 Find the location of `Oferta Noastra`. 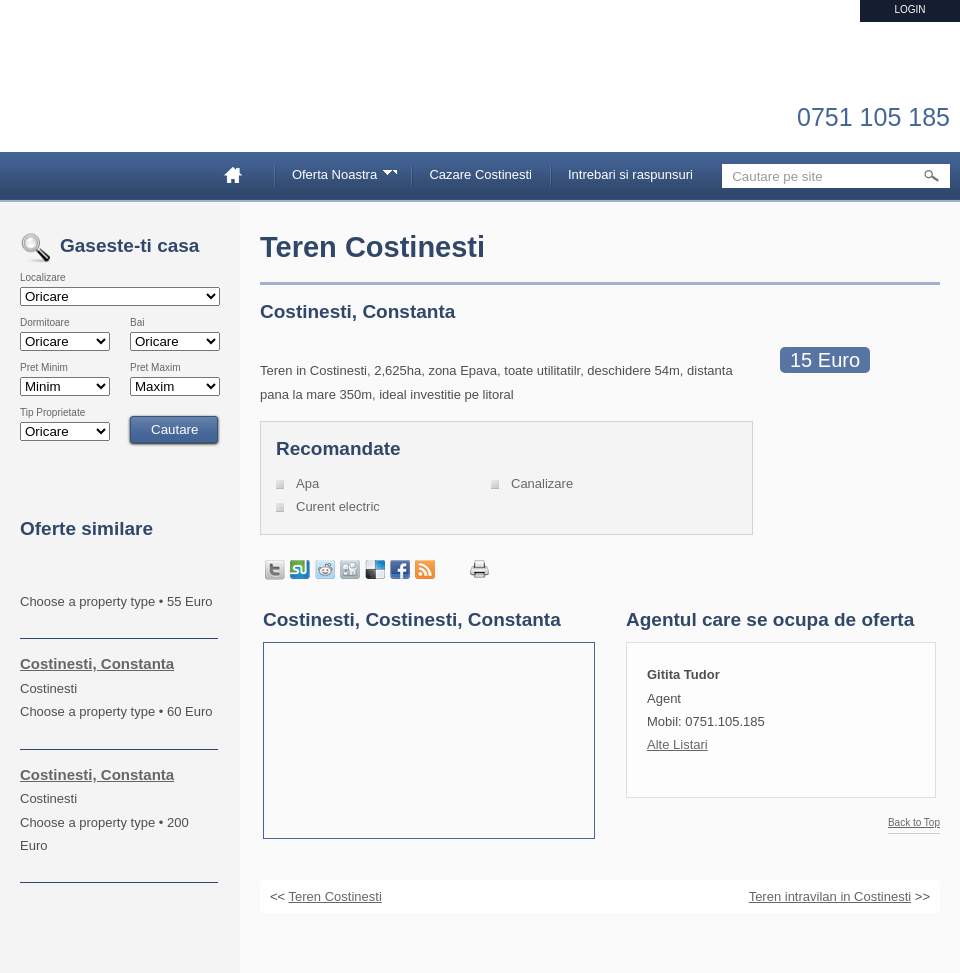

Oferta Noastra is located at coordinates (338, 177).